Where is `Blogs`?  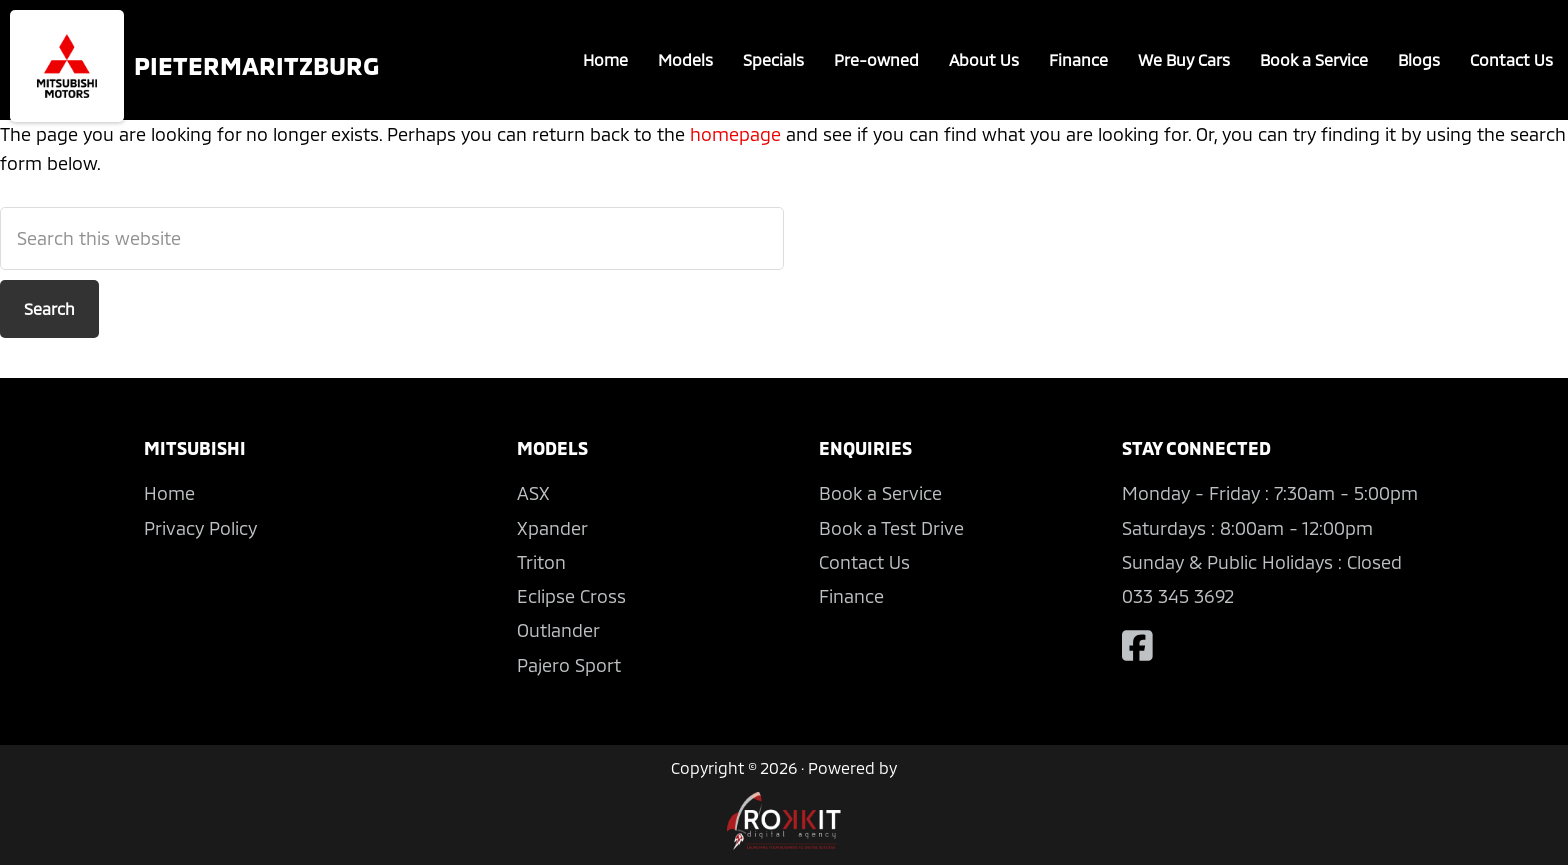 Blogs is located at coordinates (1419, 59).